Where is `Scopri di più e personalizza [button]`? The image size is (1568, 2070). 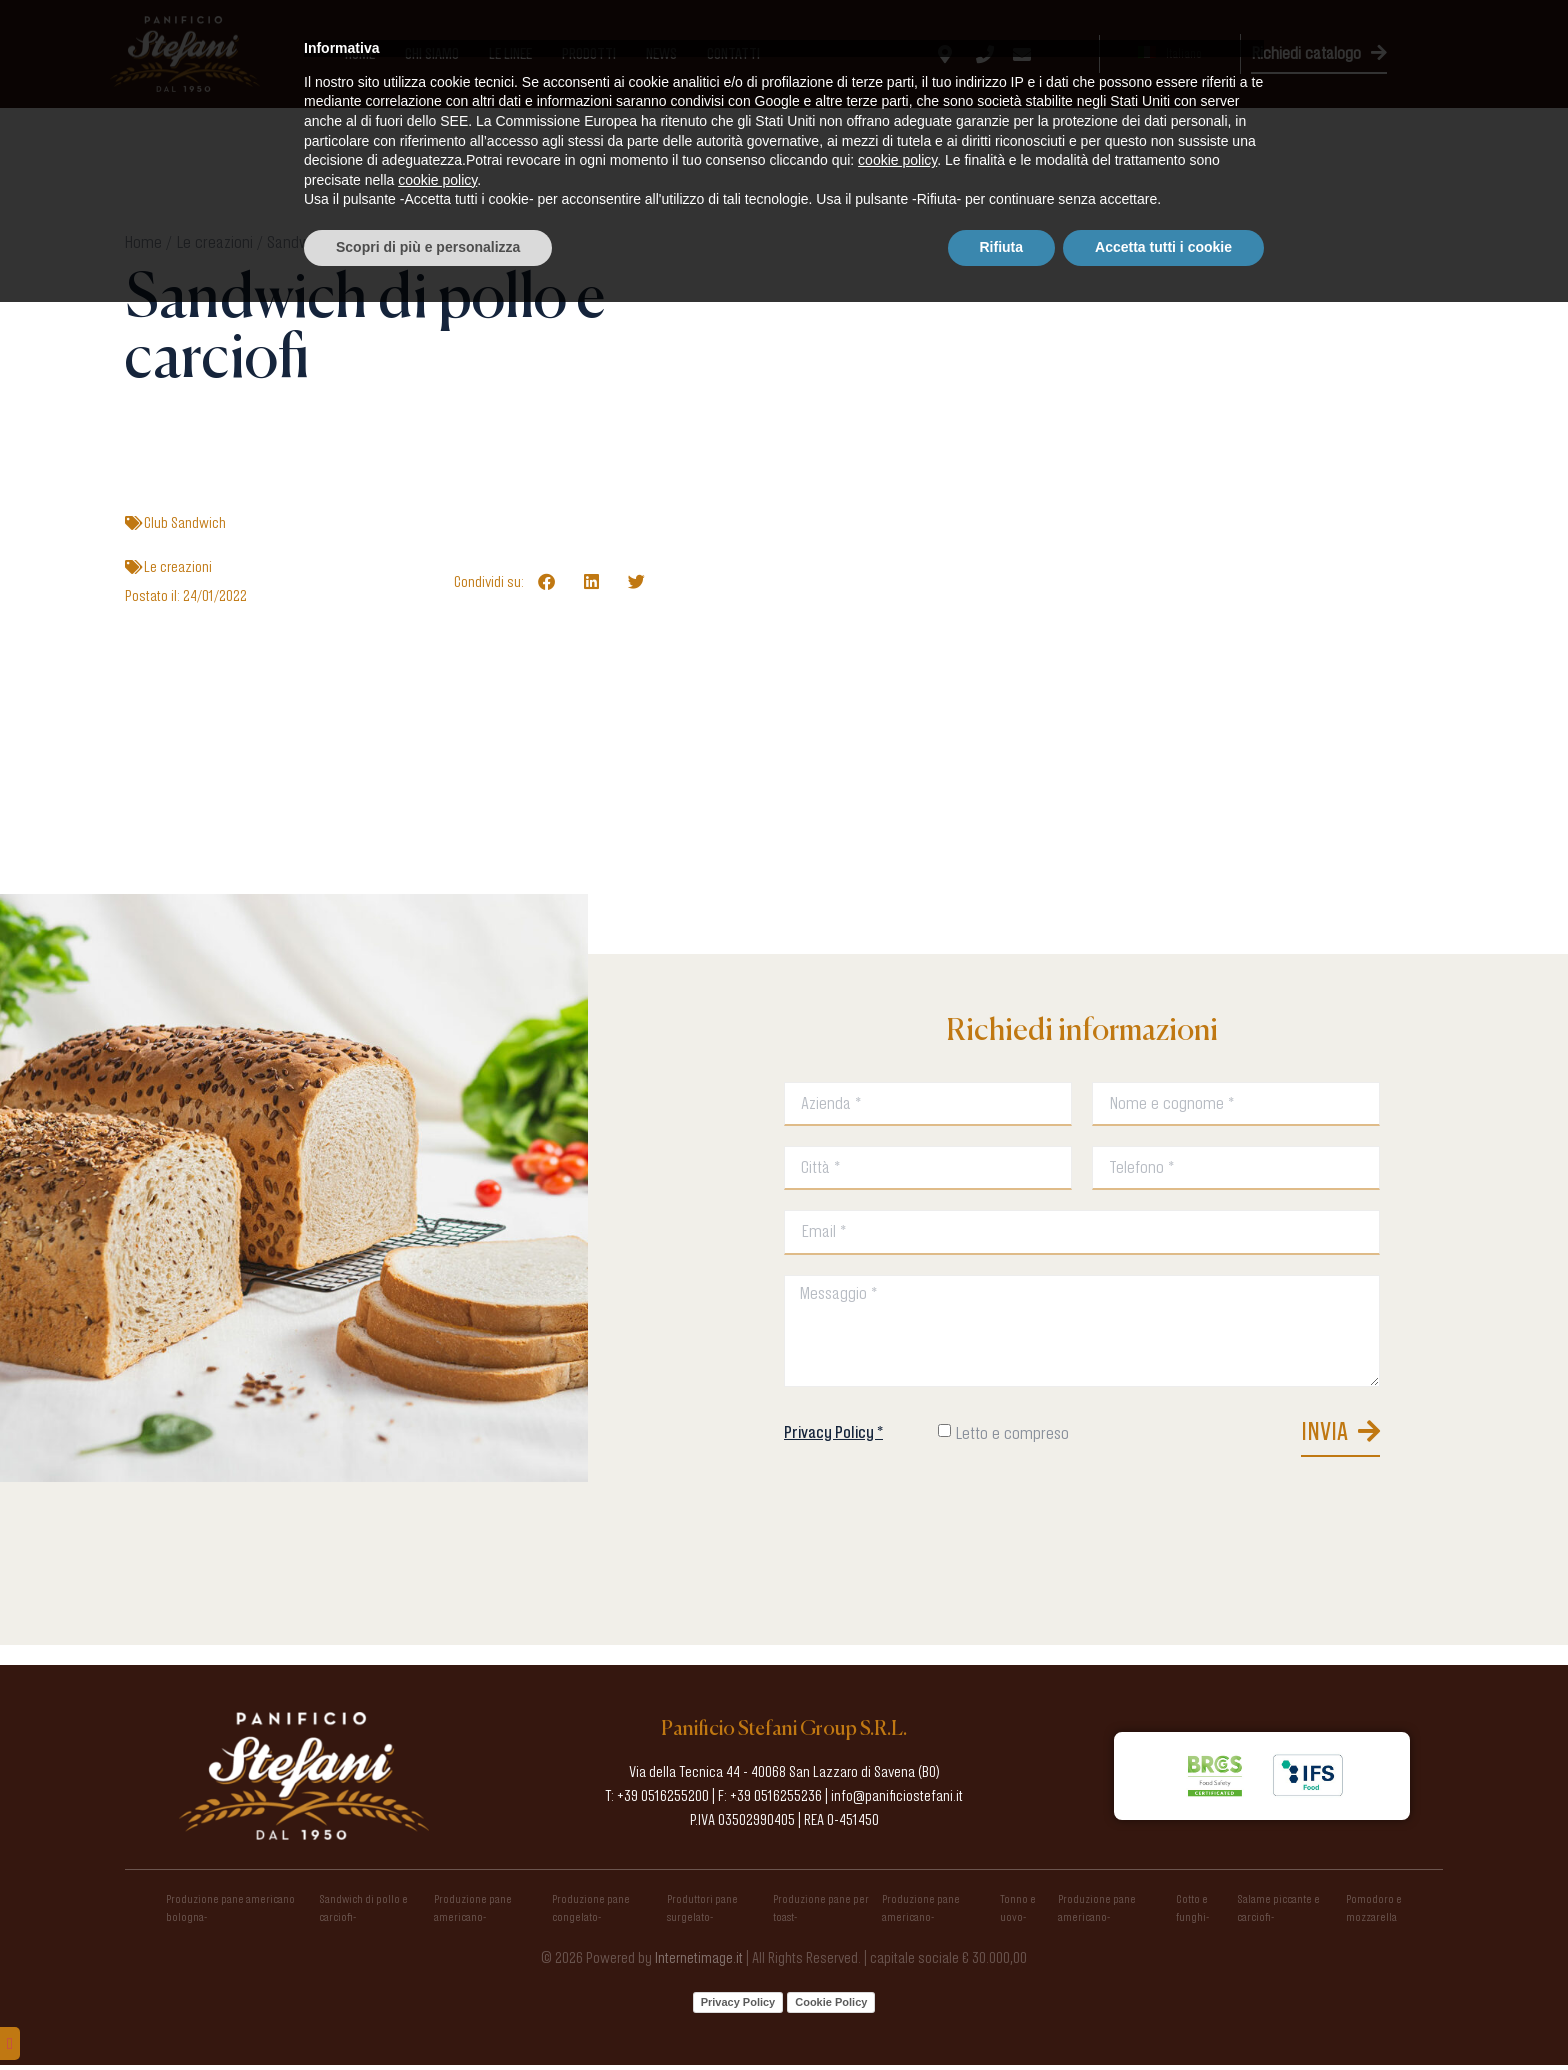 Scopri di più e personalizza [button] is located at coordinates (428, 2015).